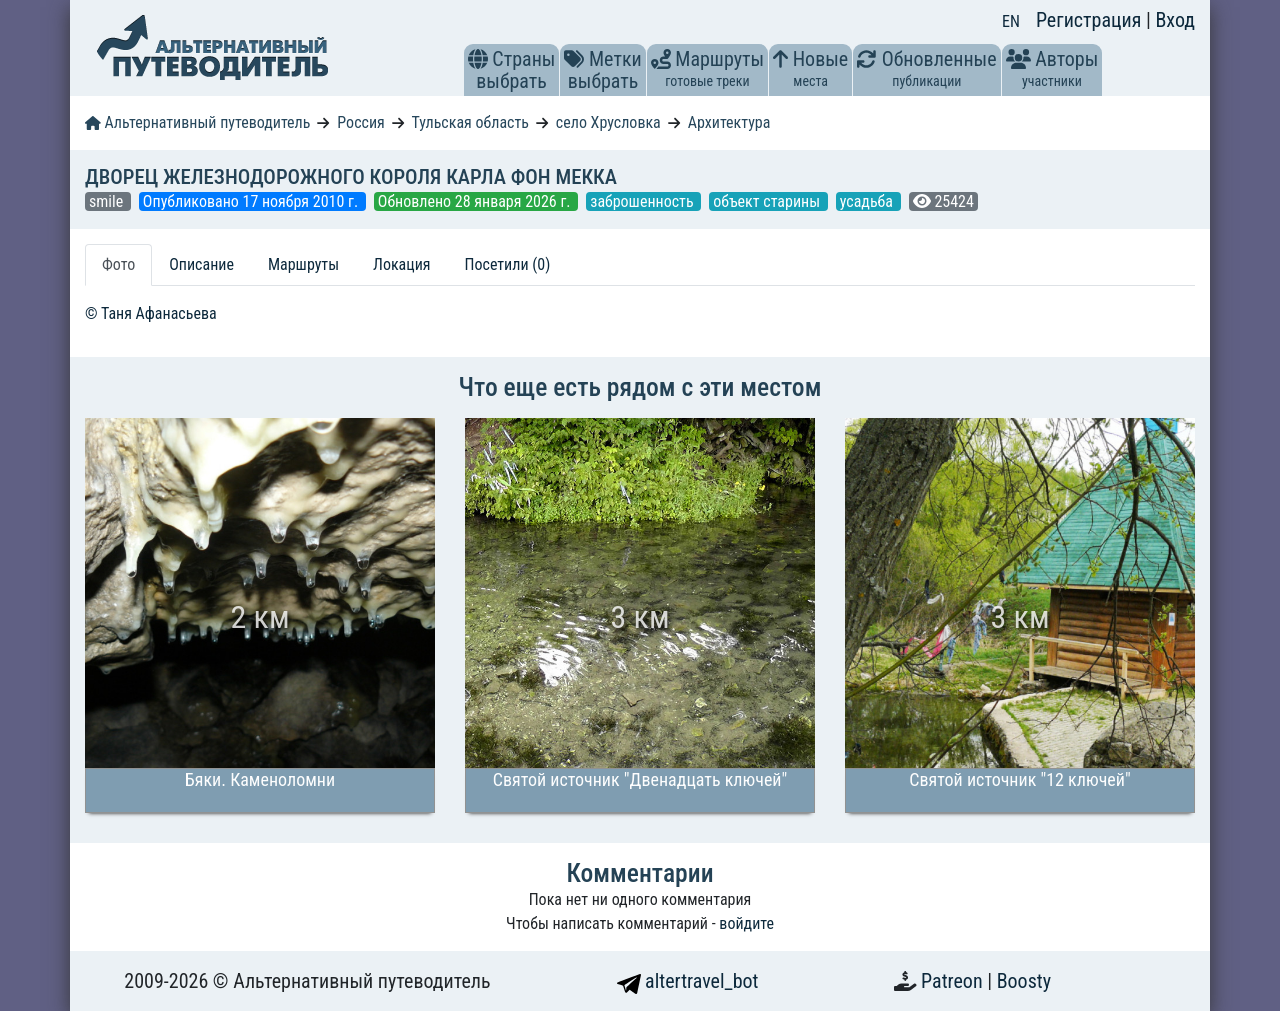  Describe the element at coordinates (729, 122) in the screenshot. I see `Архитектура` at that location.